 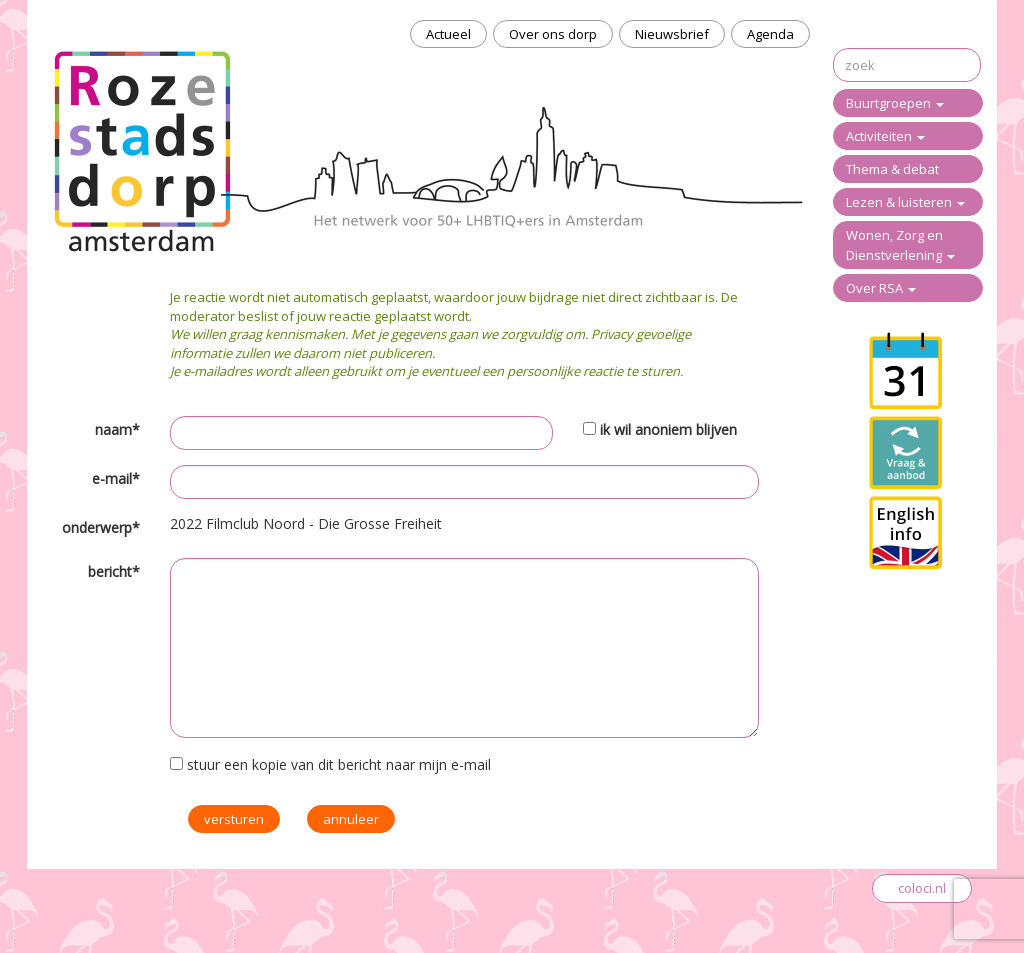 I want to click on onderwerp*, so click(x=101, y=527).